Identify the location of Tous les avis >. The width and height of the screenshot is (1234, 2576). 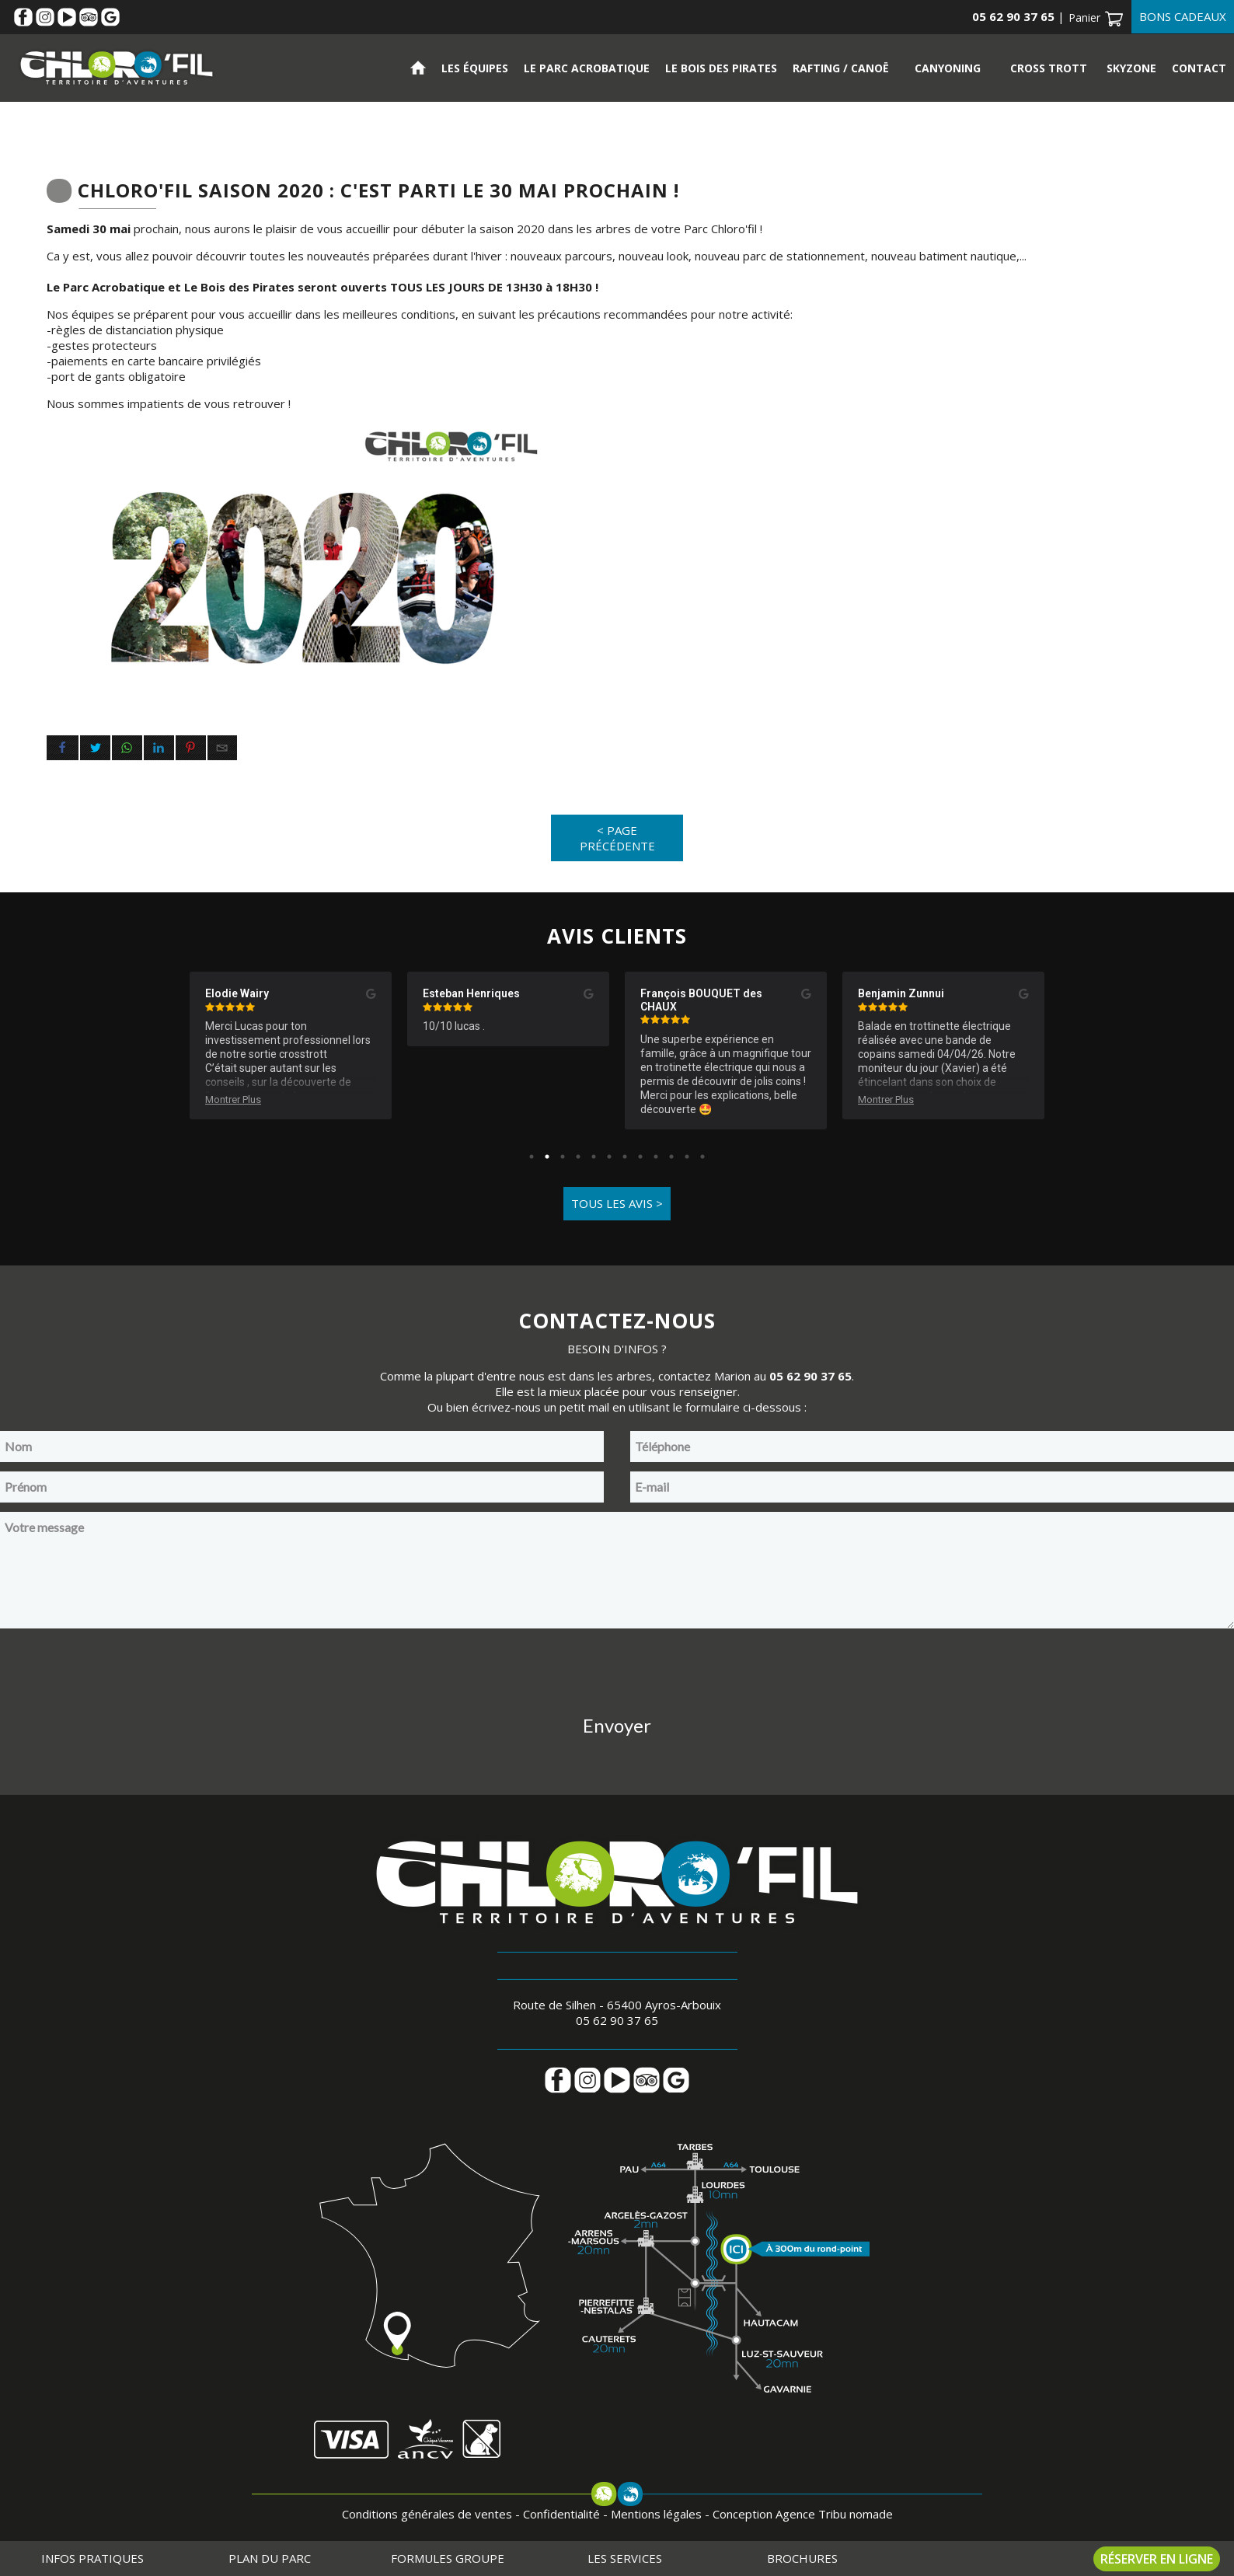
(617, 1203).